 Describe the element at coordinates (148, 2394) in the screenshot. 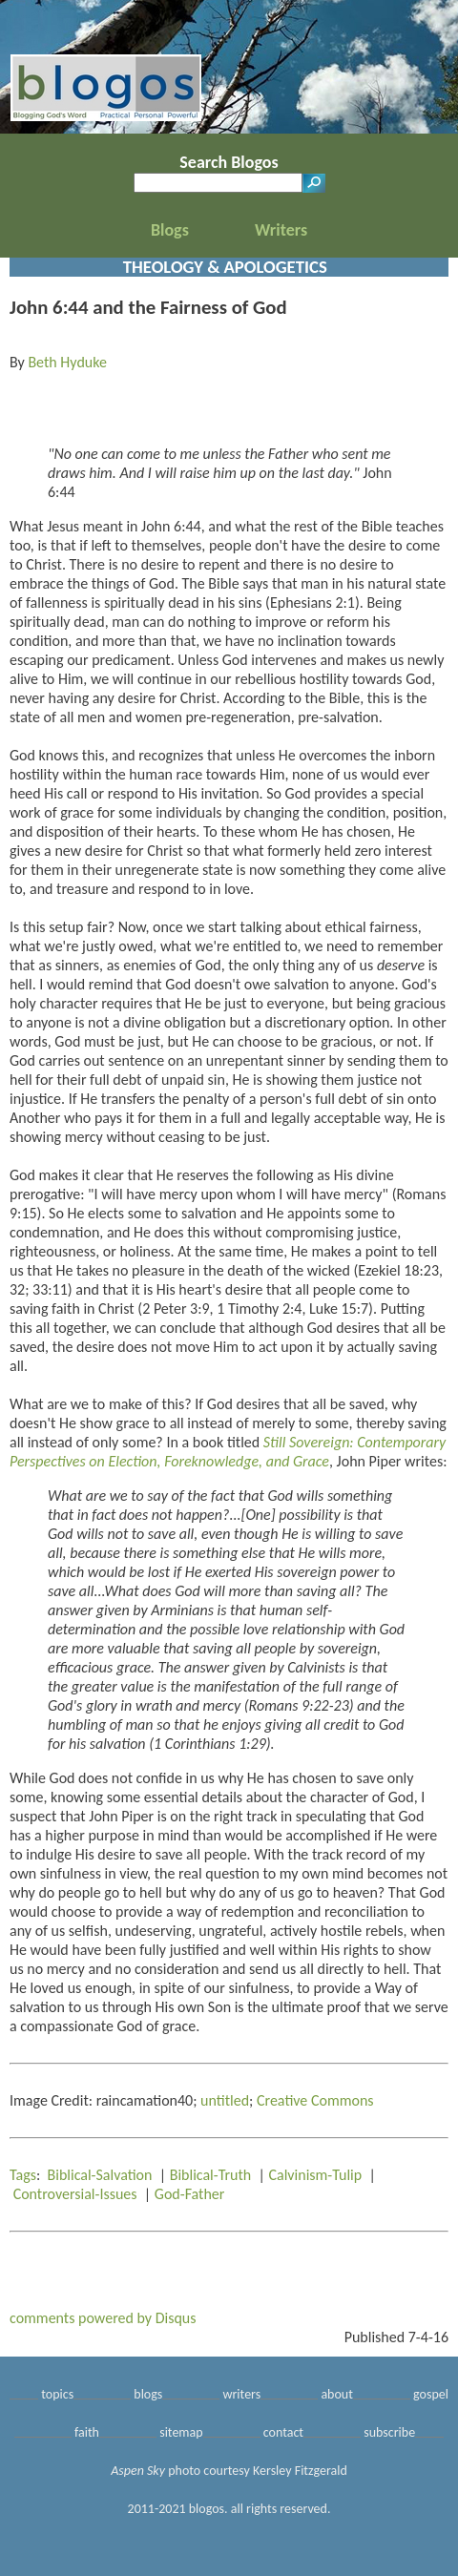

I see `blogs` at that location.